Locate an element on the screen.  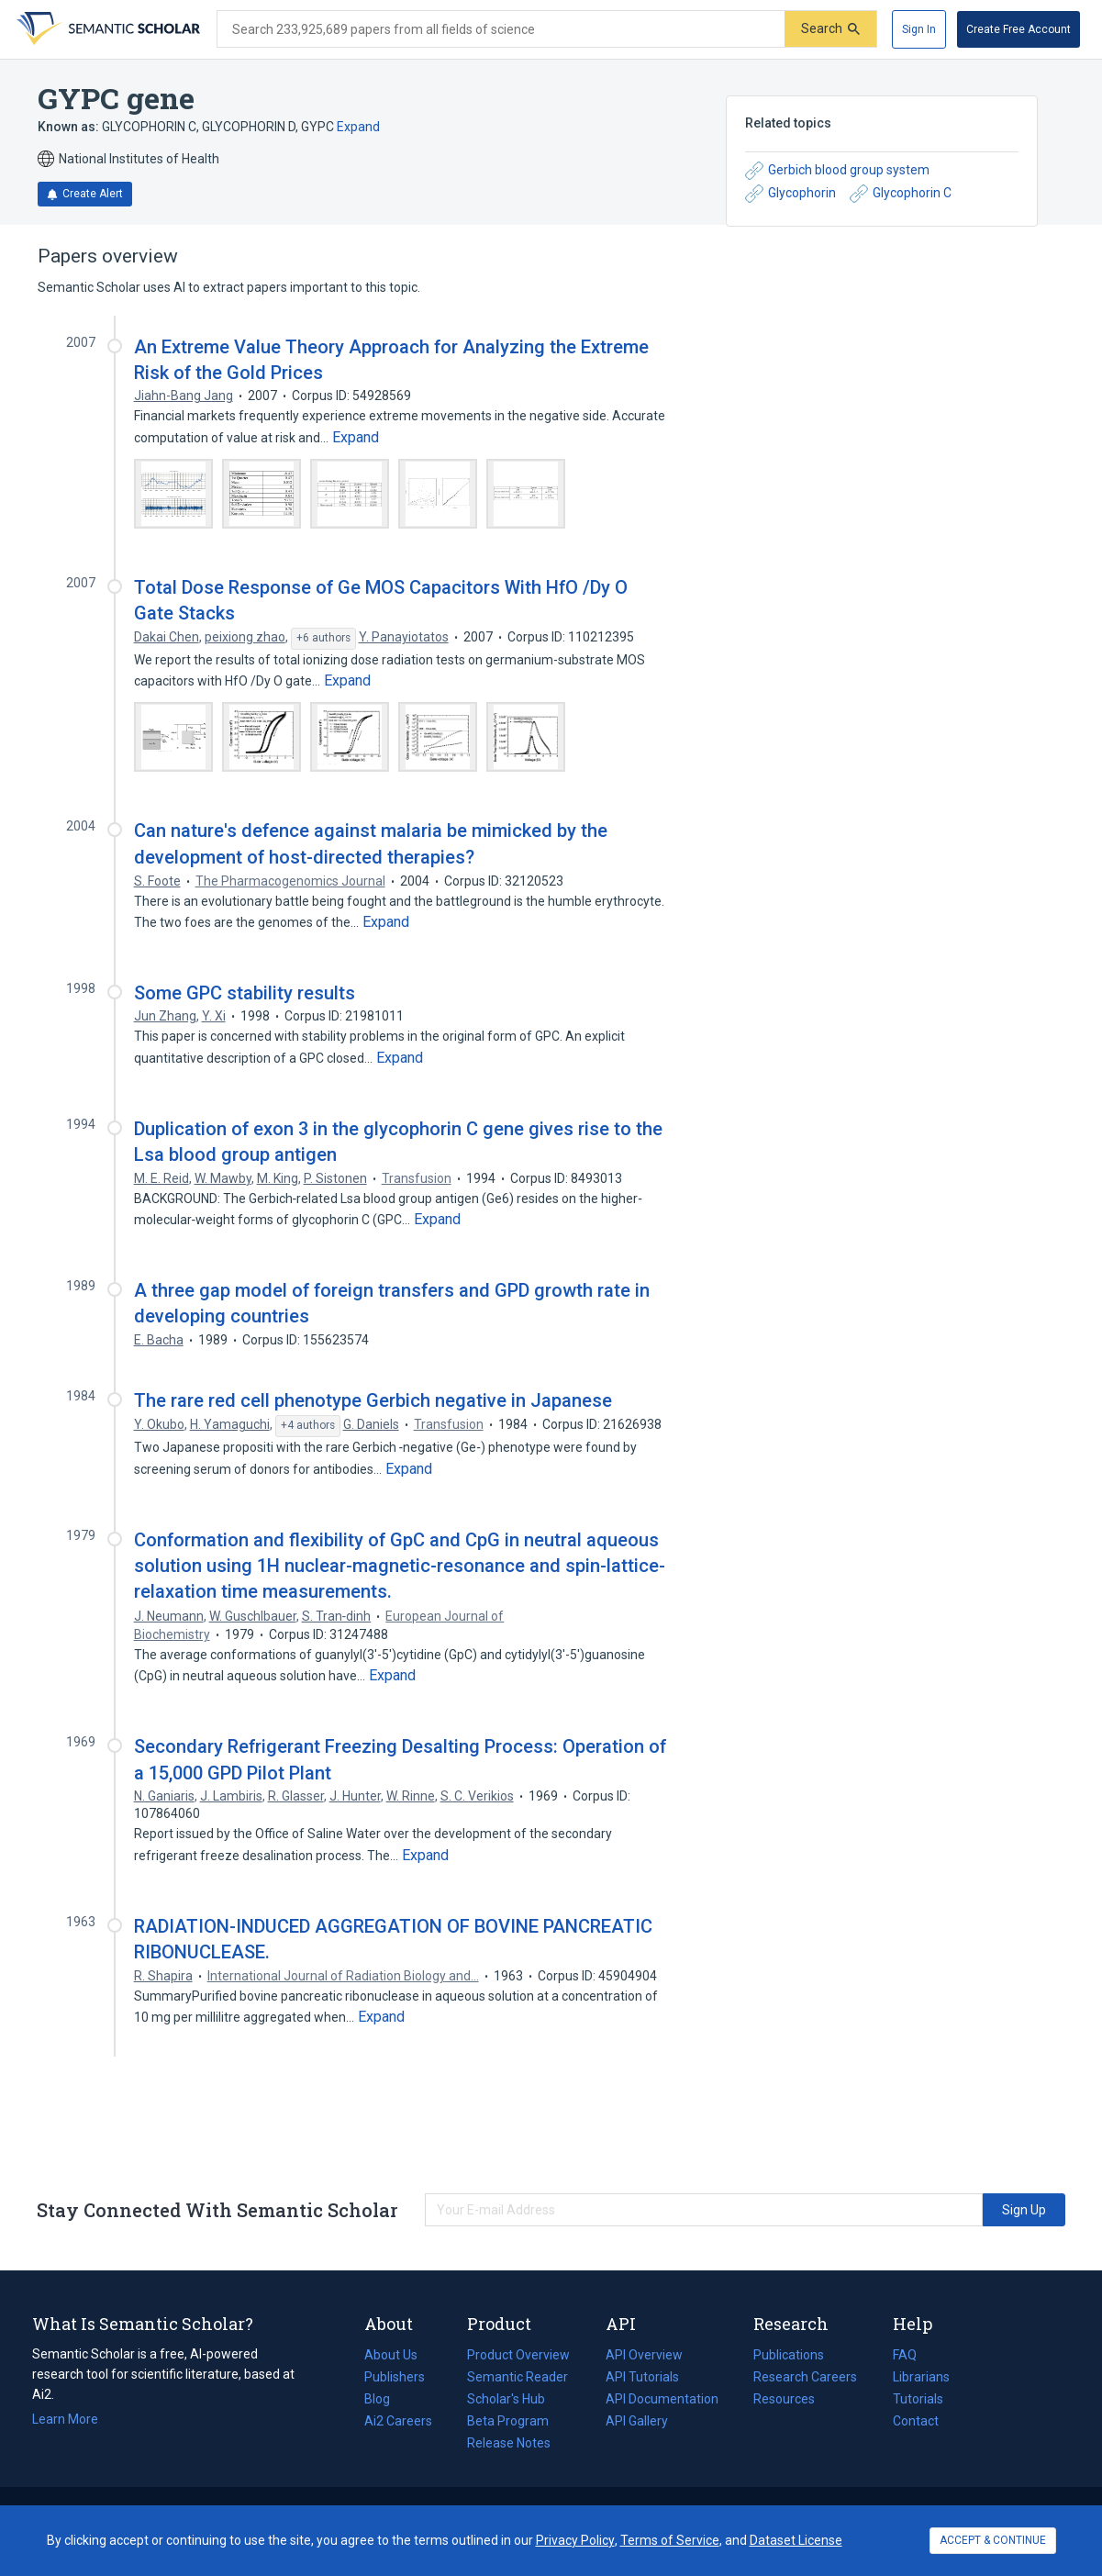
Semantic Reader is located at coordinates (517, 2377).